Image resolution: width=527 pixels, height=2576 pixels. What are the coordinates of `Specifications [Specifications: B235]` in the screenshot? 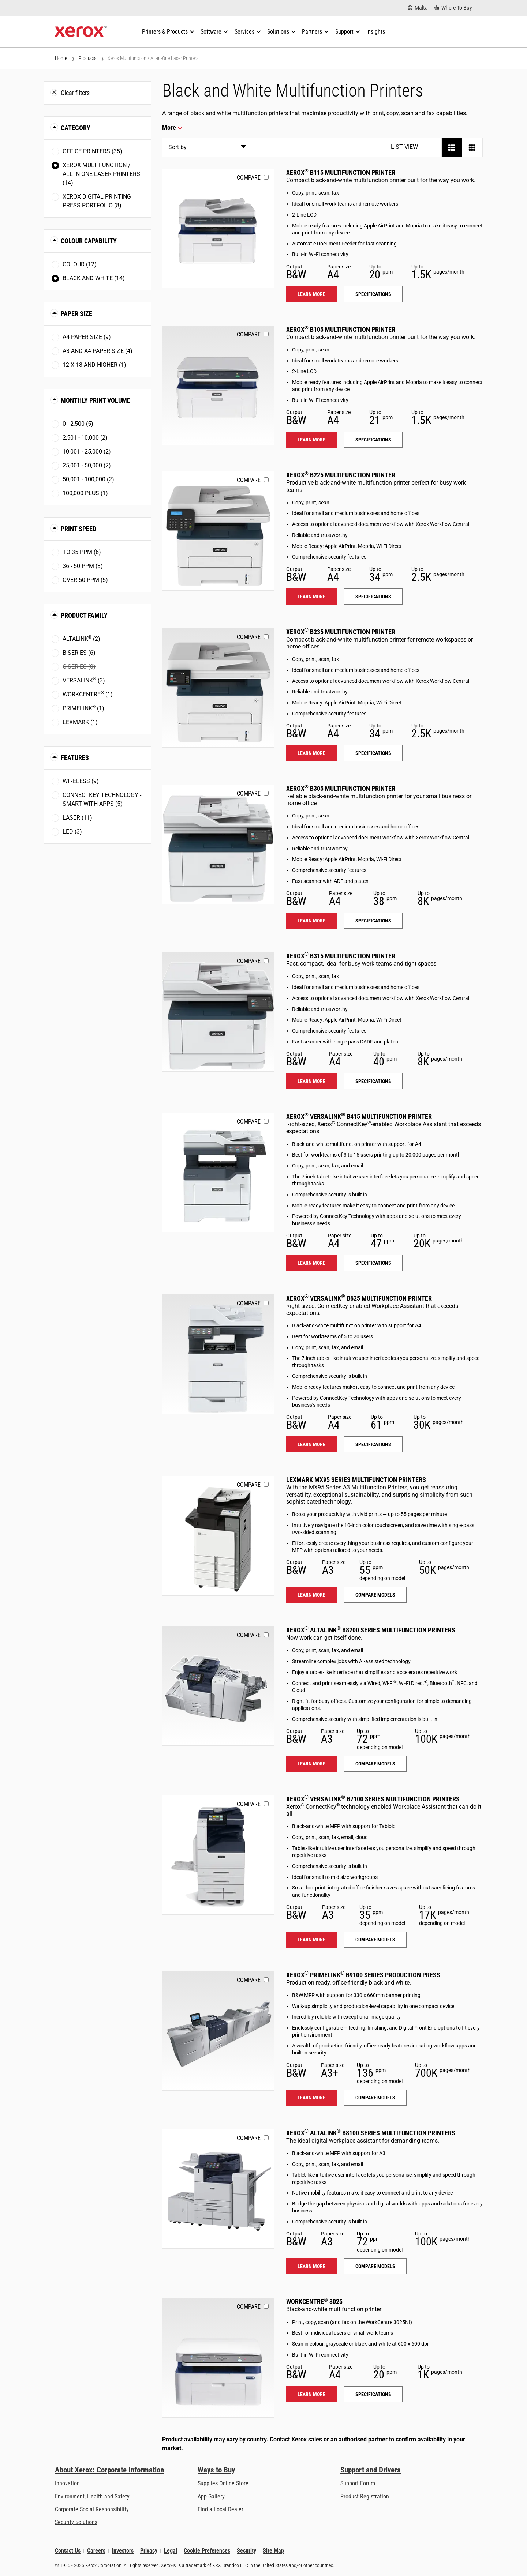 It's located at (373, 753).